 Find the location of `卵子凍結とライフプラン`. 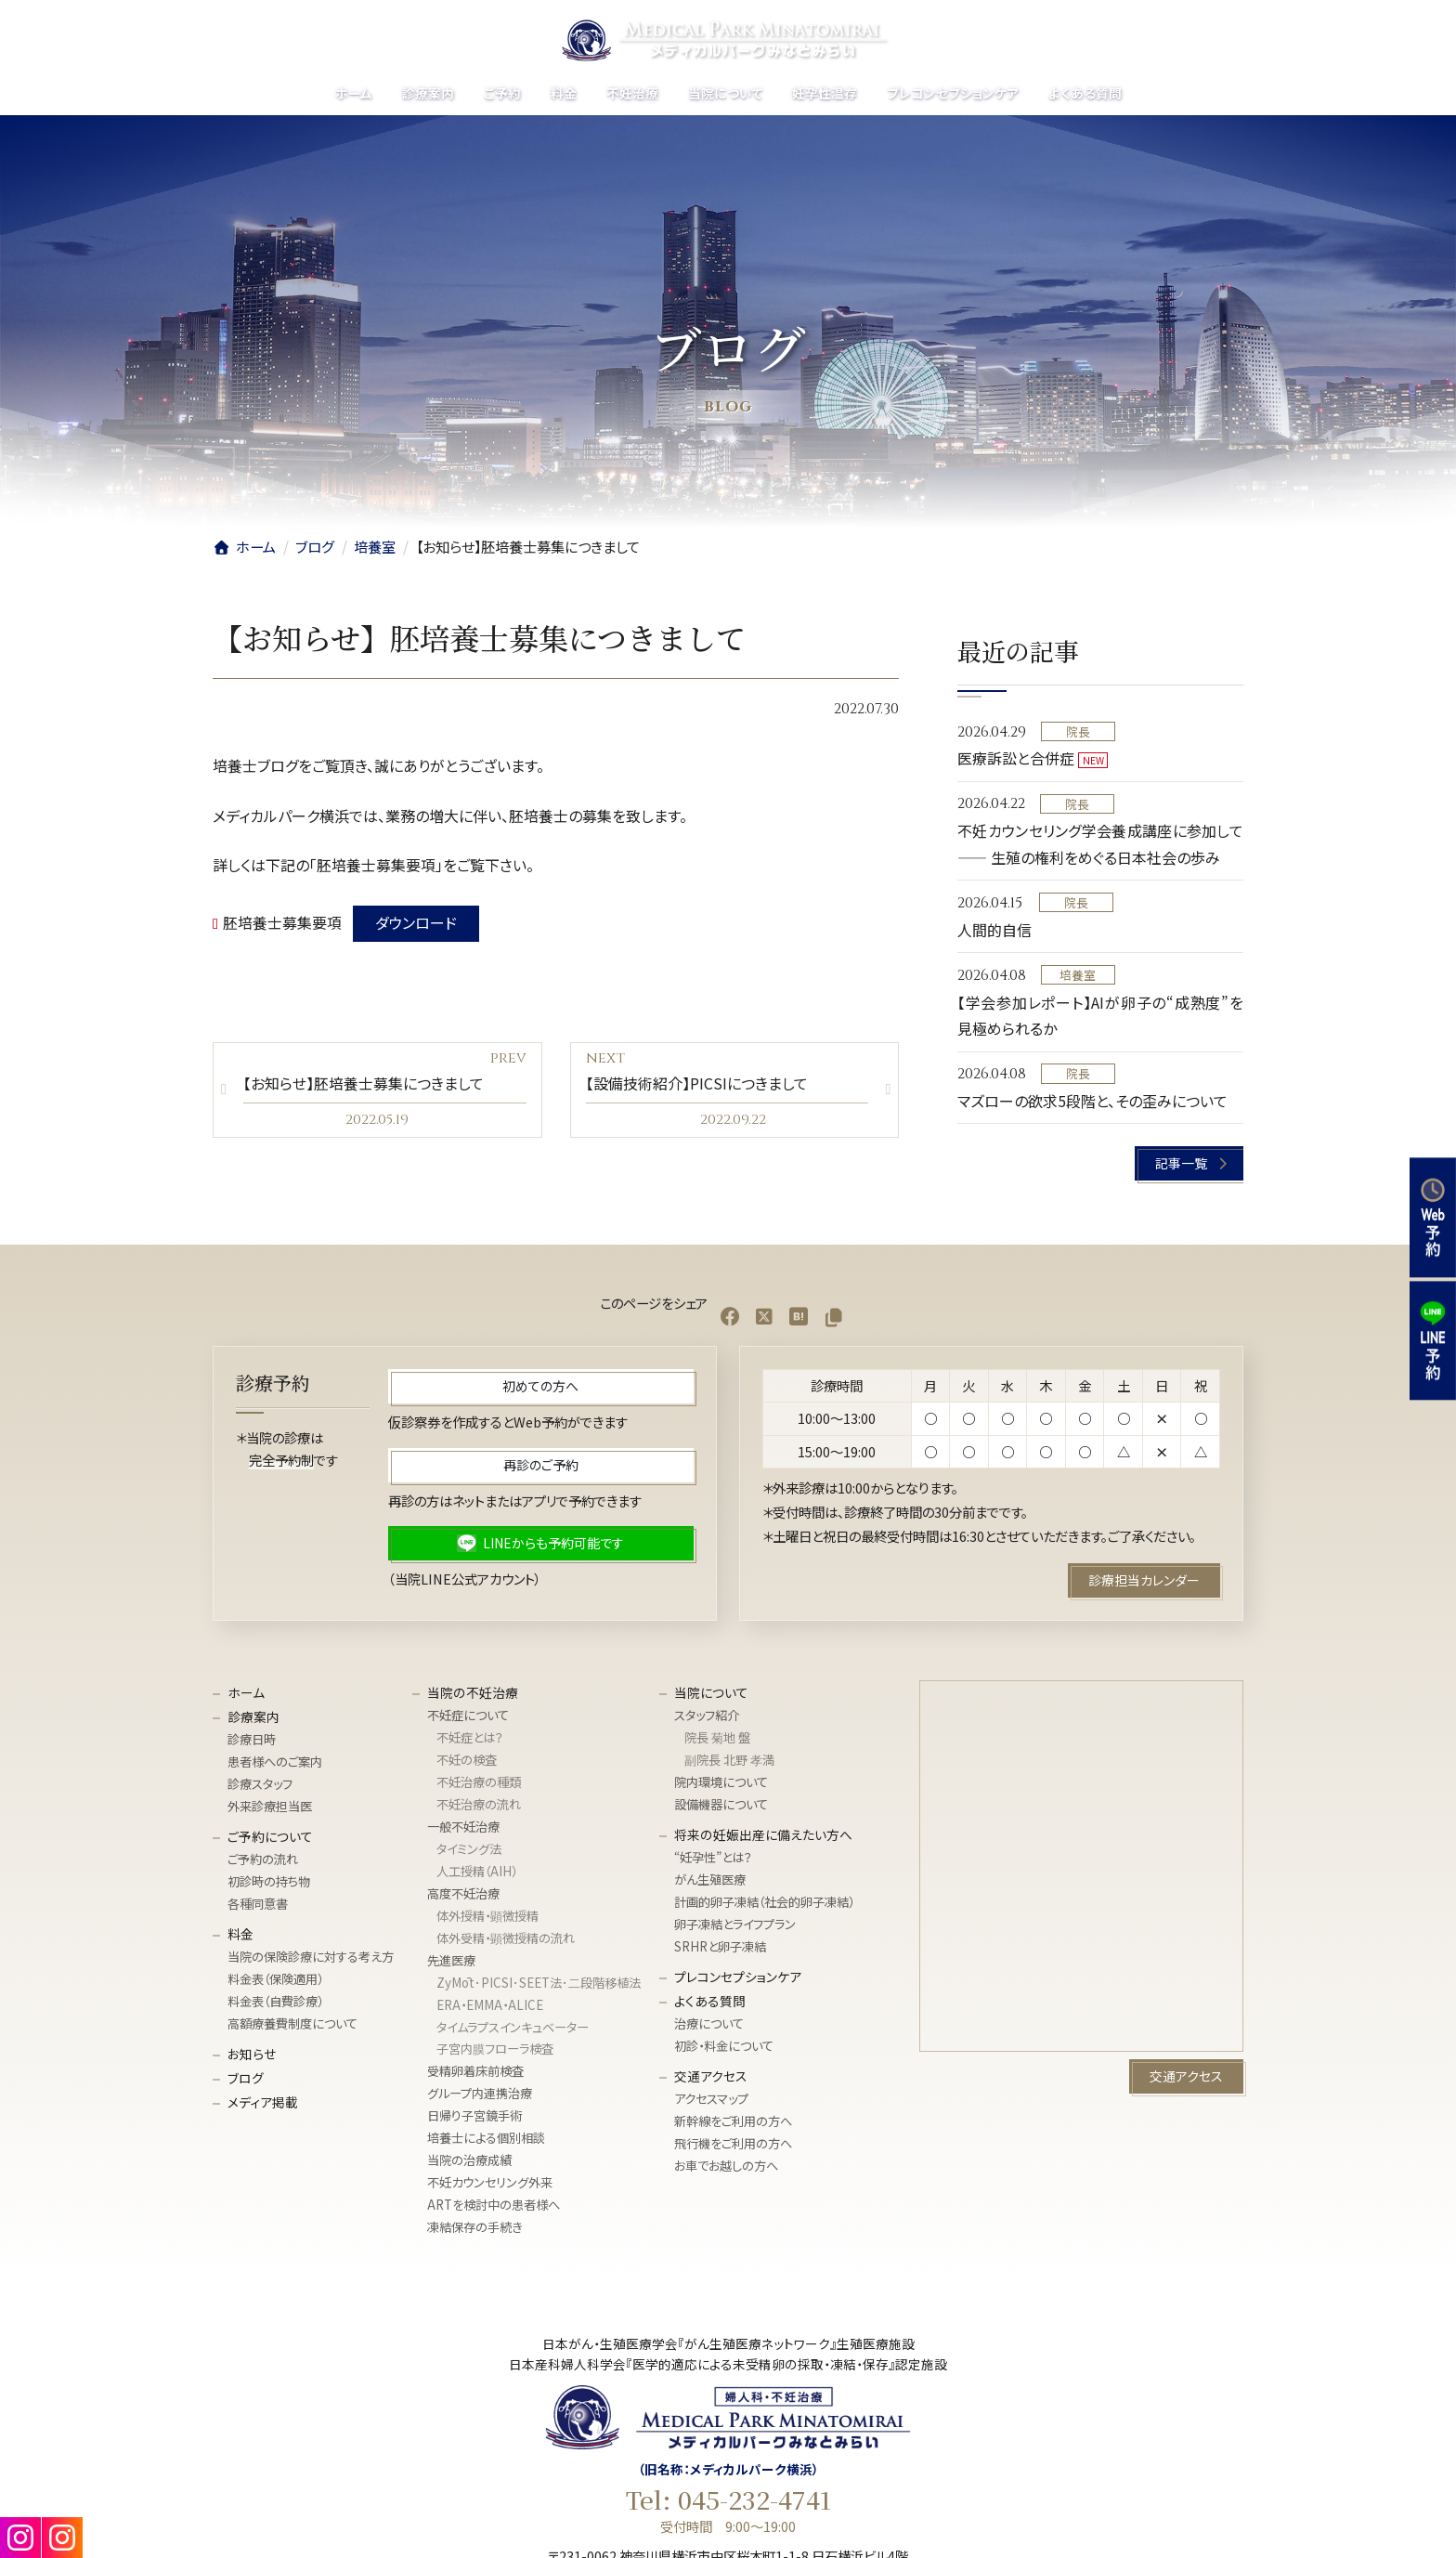

卵子凍結とライフプラン is located at coordinates (735, 1924).